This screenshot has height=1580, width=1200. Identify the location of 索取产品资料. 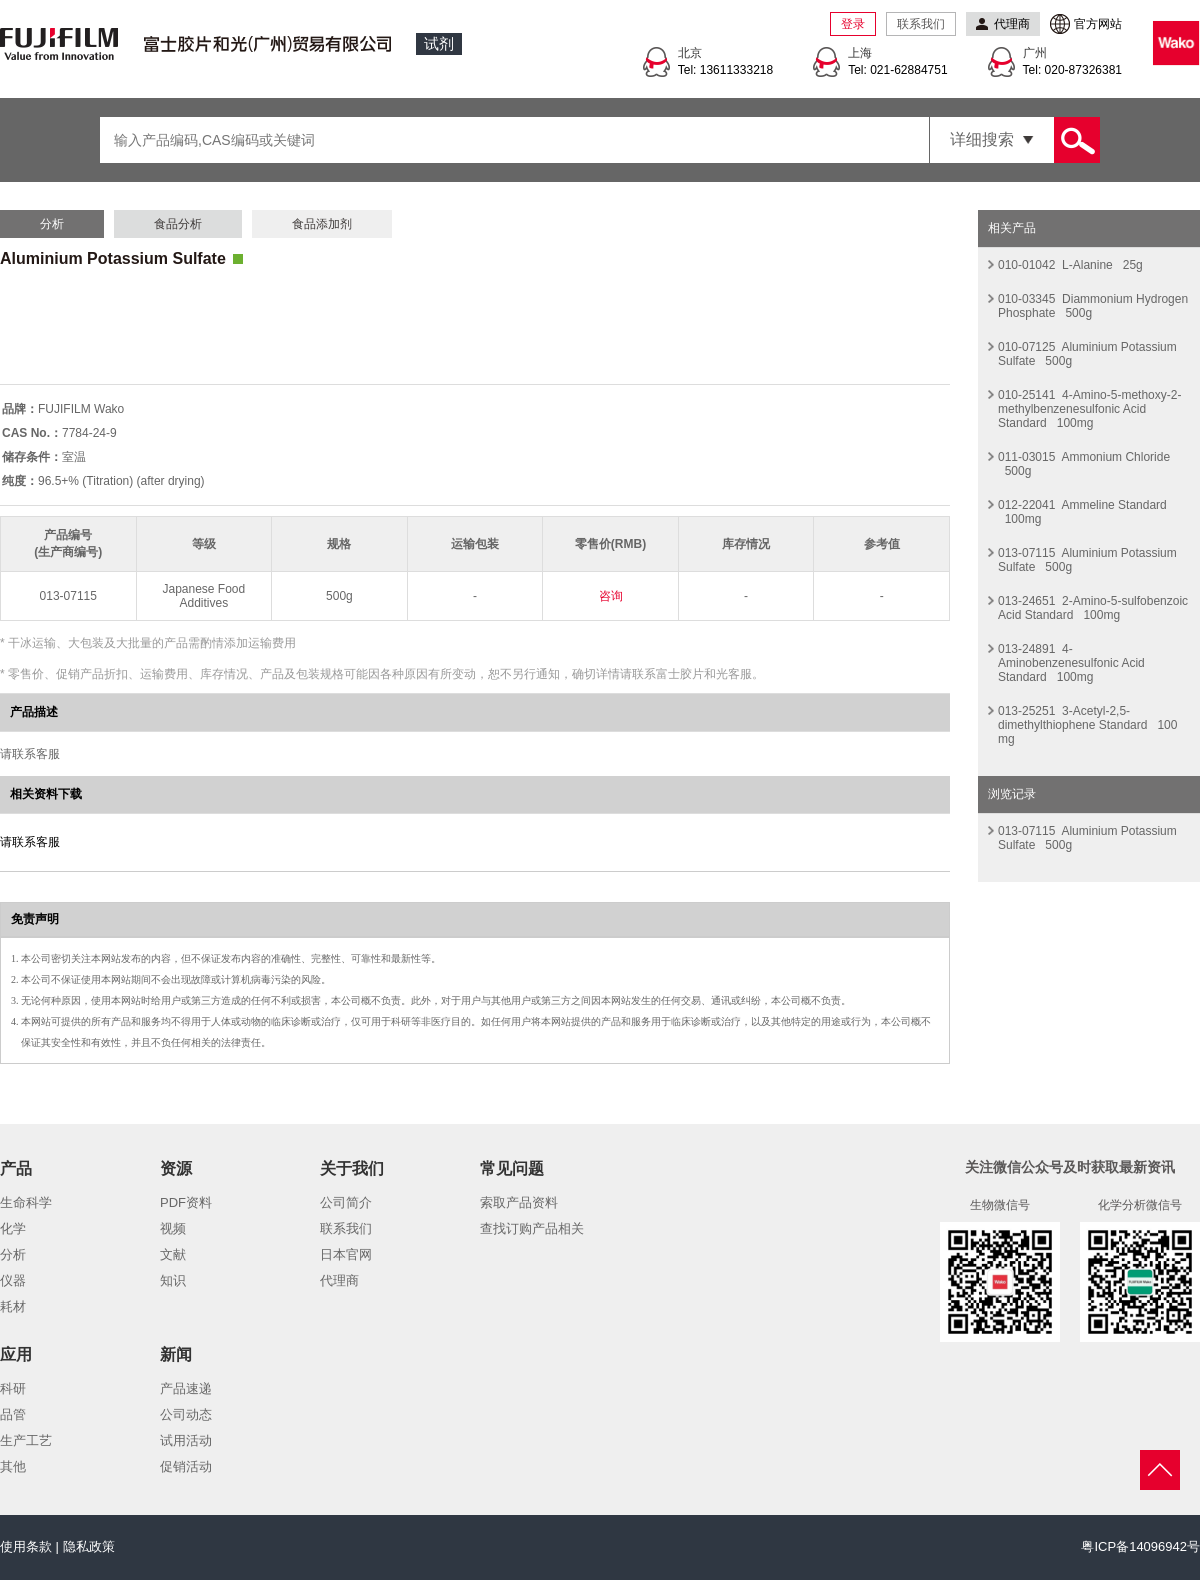
(519, 1202).